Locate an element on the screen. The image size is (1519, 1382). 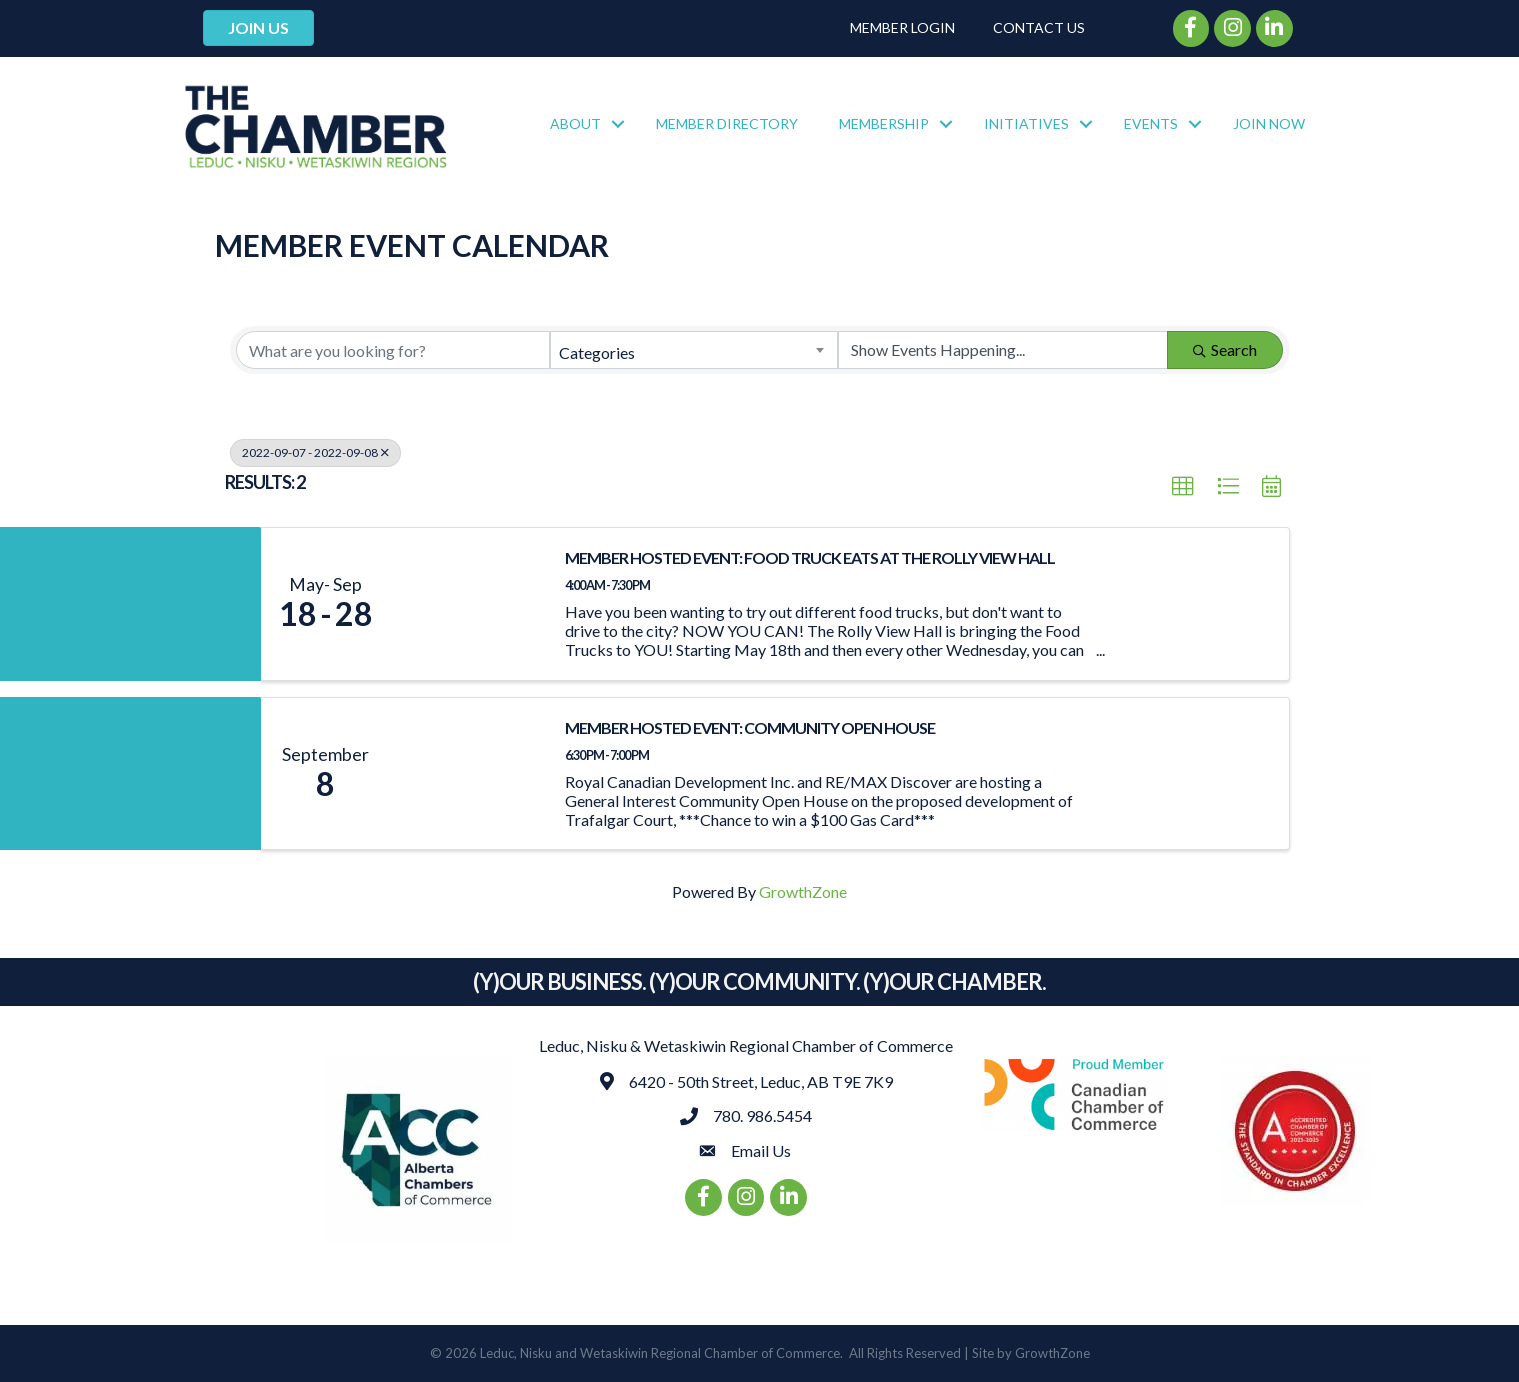
MEMBER HOSTED EVENT: Community Open House is located at coordinates (750, 727).